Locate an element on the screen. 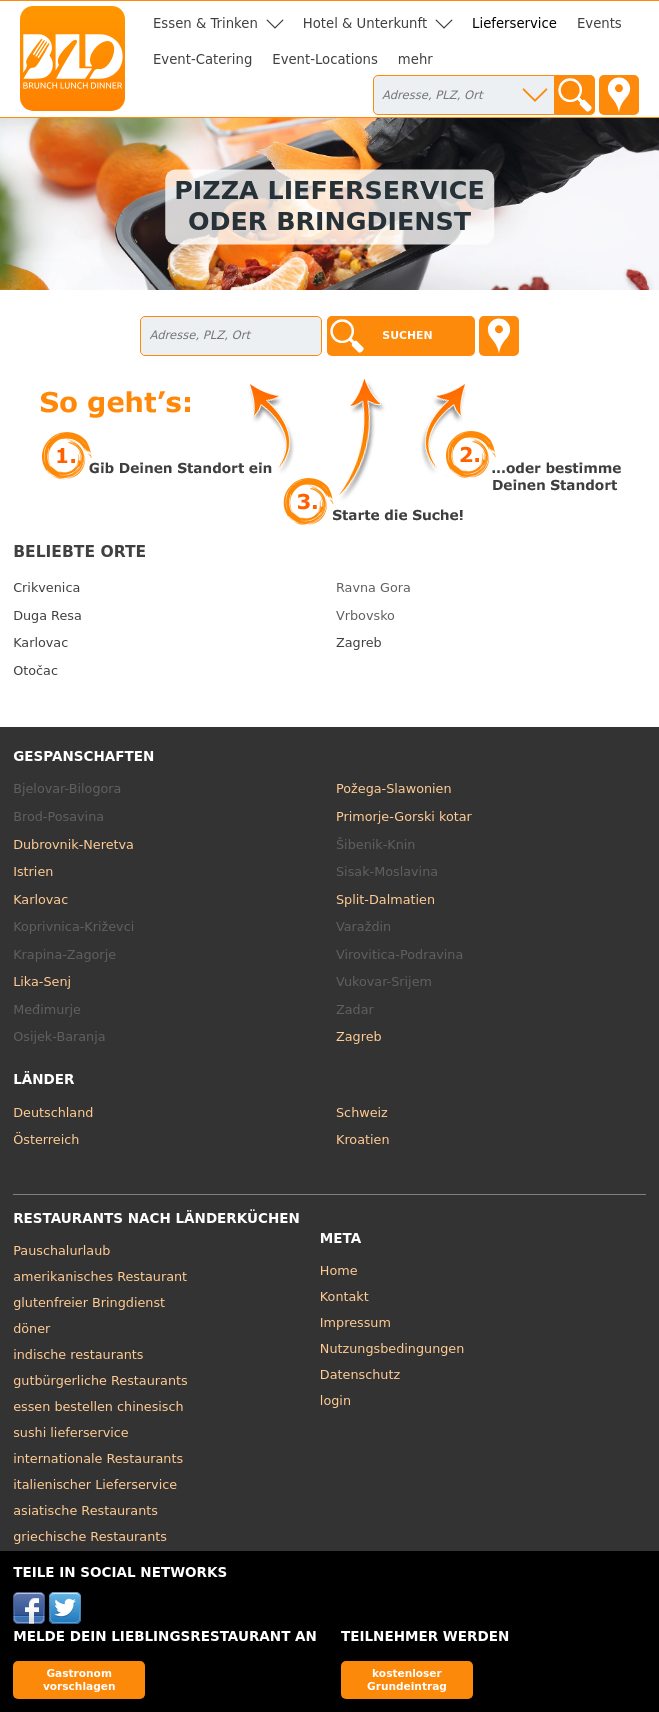 Image resolution: width=659 pixels, height=1712 pixels. Kontakt is located at coordinates (344, 1296).